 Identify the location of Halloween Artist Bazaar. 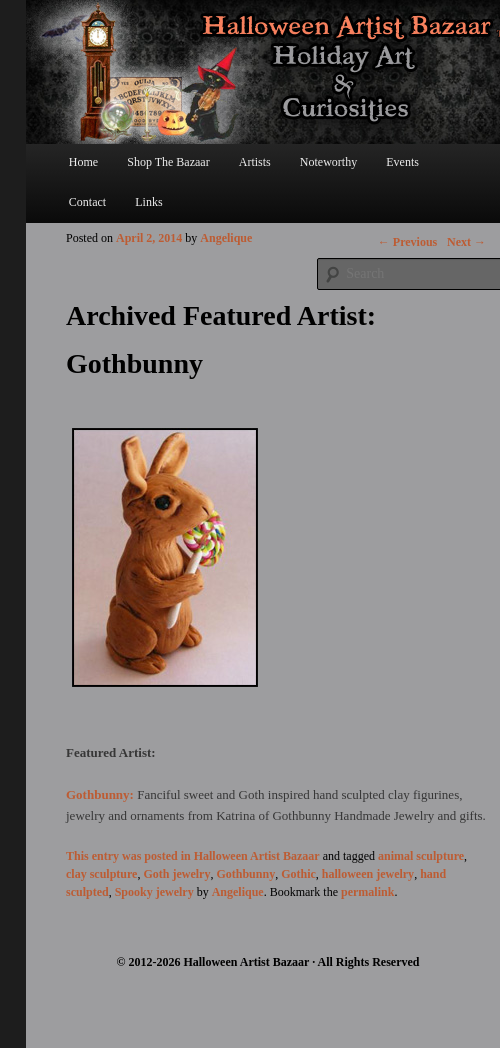
(257, 856).